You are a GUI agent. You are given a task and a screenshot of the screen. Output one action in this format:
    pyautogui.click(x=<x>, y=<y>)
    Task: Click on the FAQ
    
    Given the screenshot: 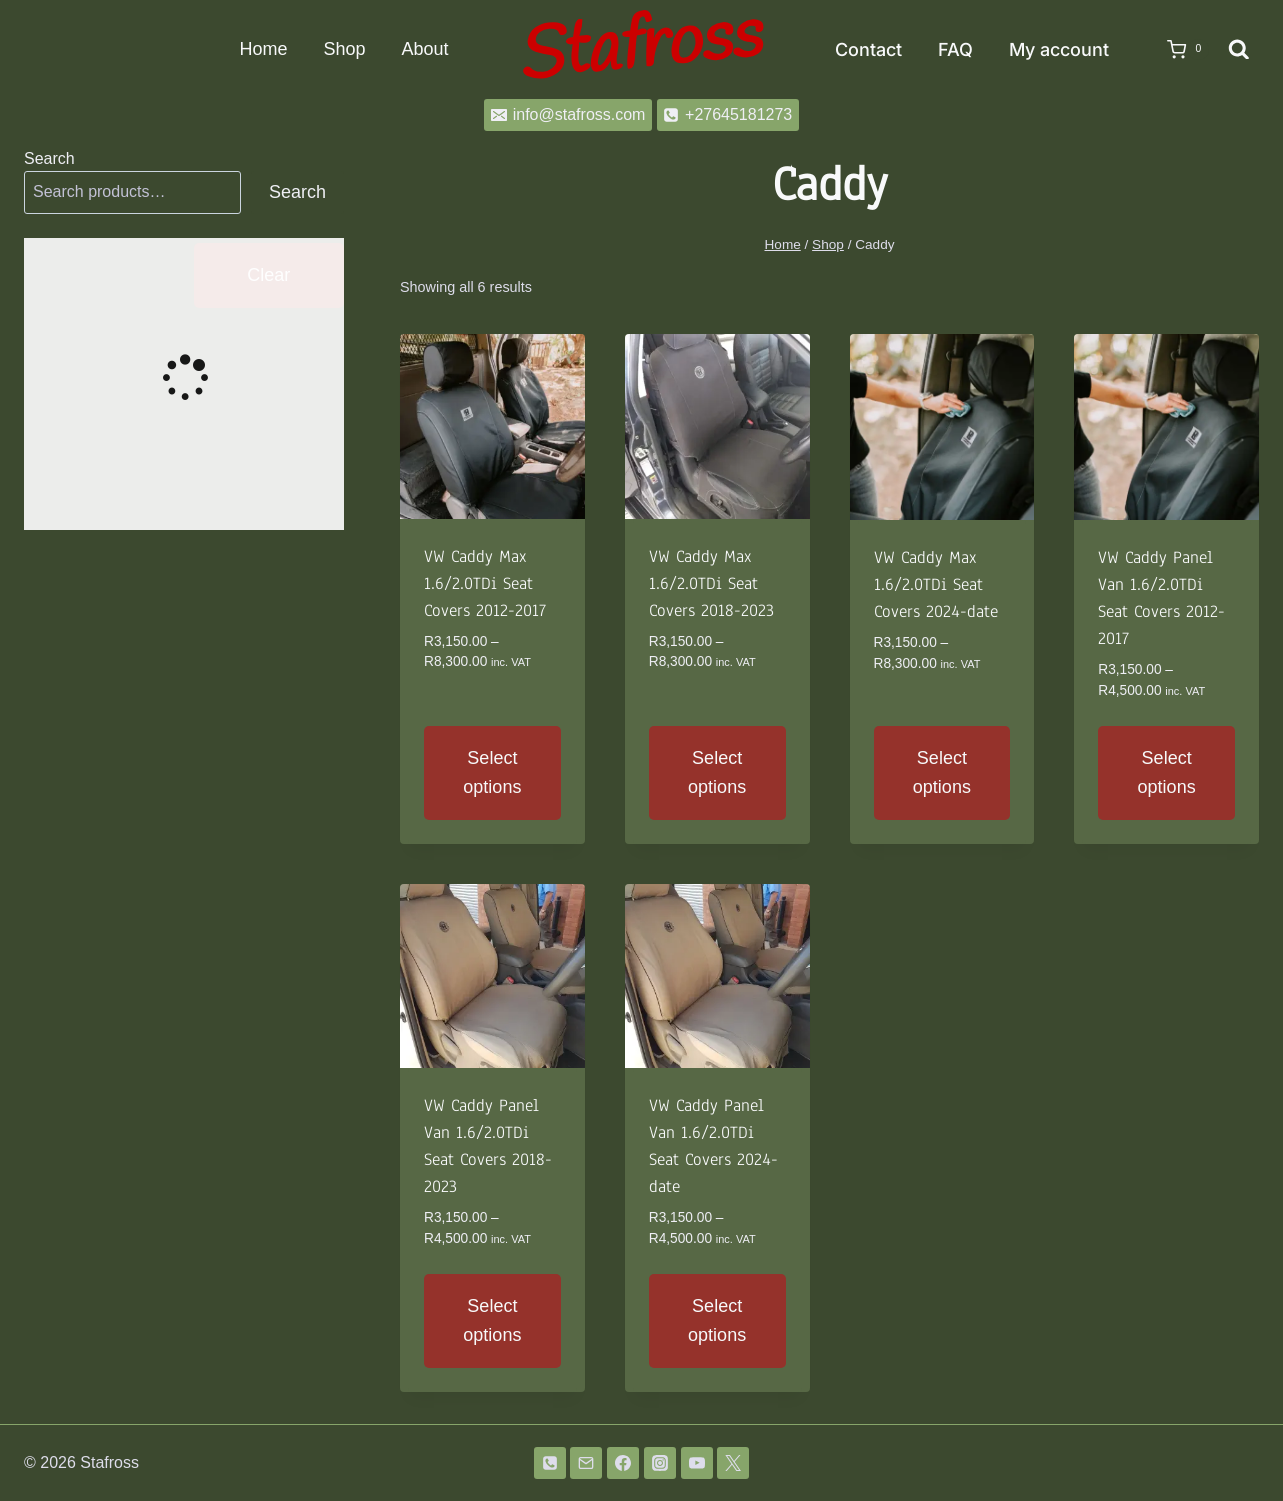 What is the action you would take?
    pyautogui.click(x=955, y=49)
    